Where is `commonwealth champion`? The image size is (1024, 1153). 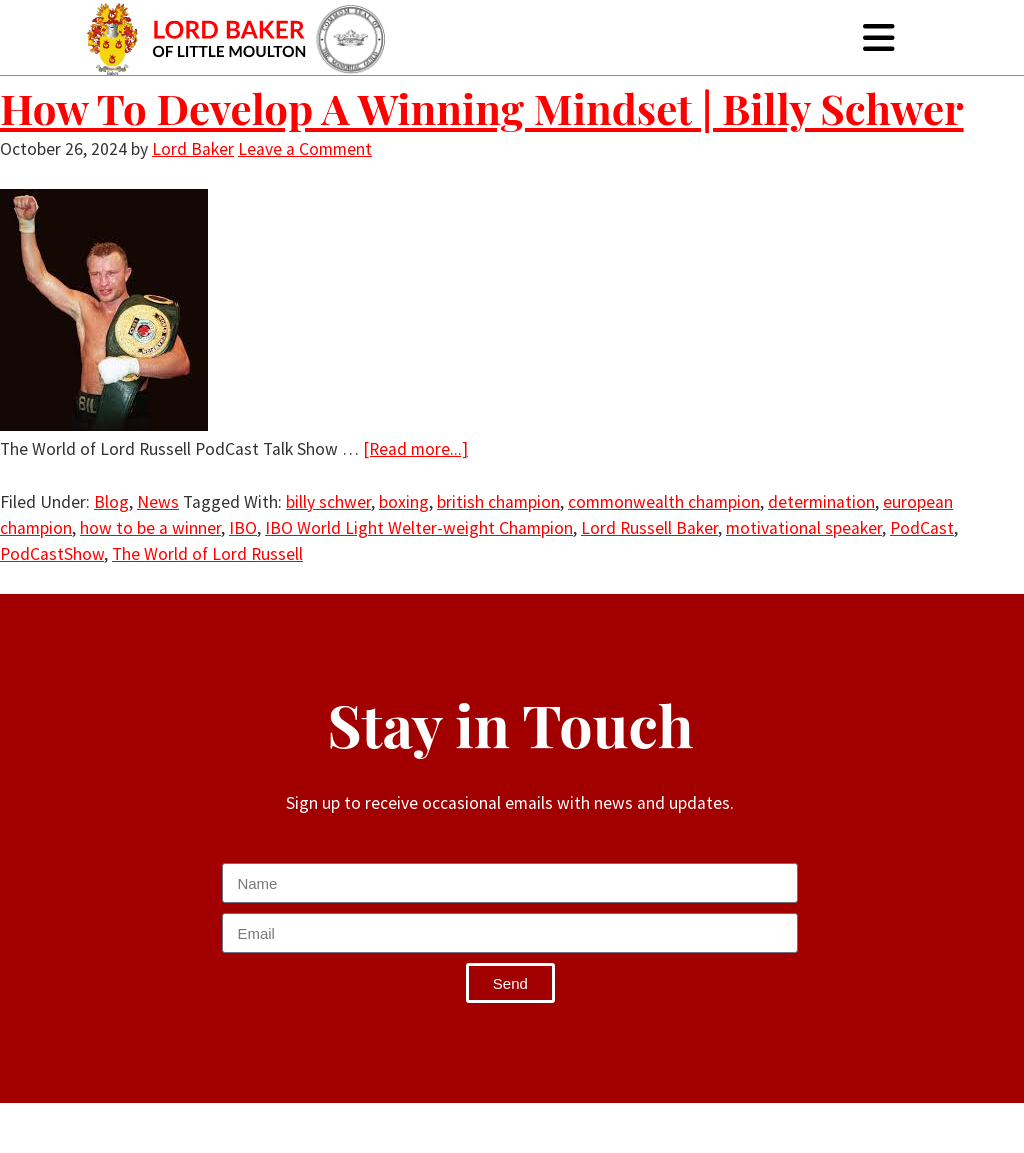
commonwealth champion is located at coordinates (664, 502).